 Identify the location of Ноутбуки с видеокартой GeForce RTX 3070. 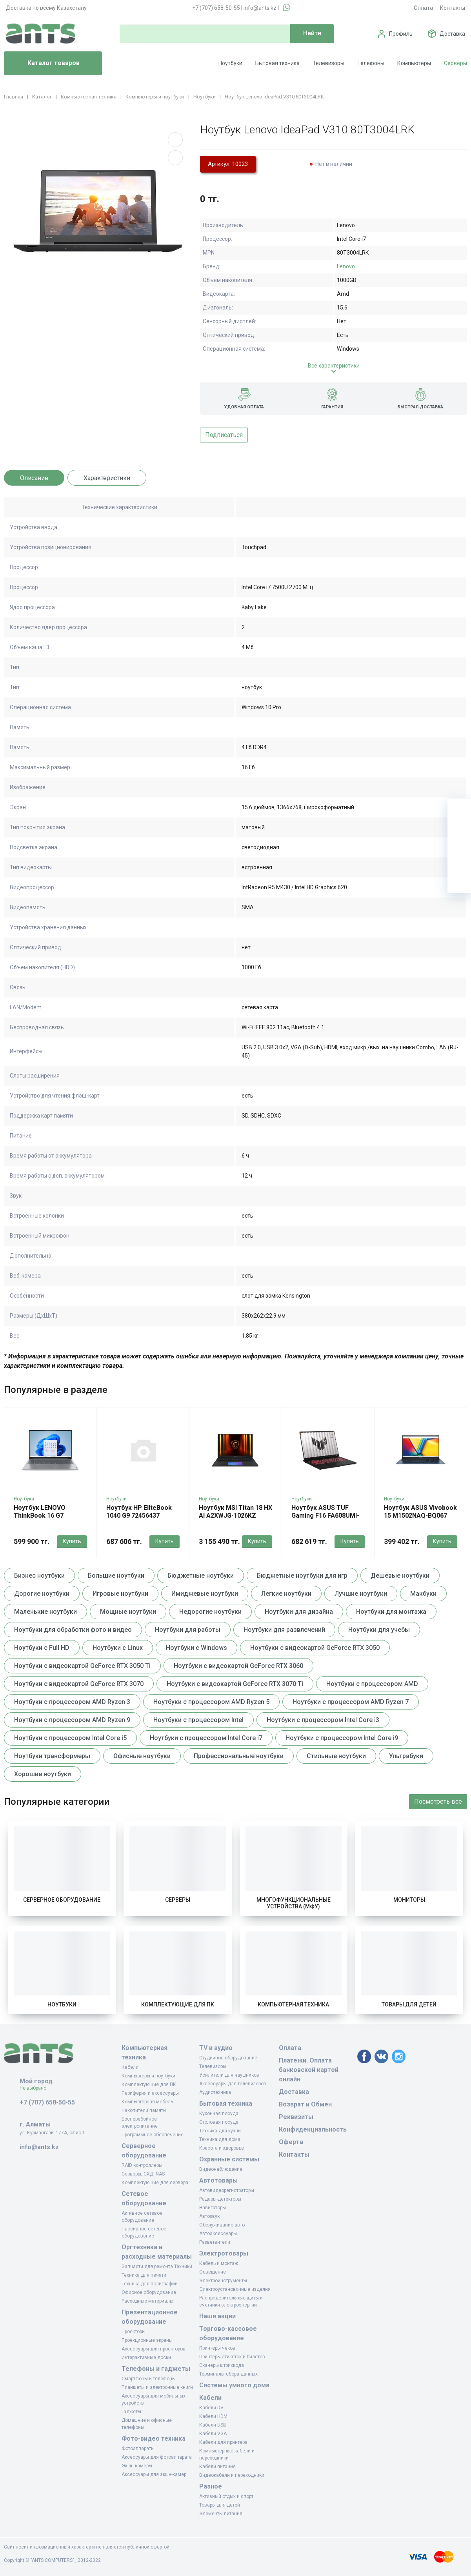
(79, 1684).